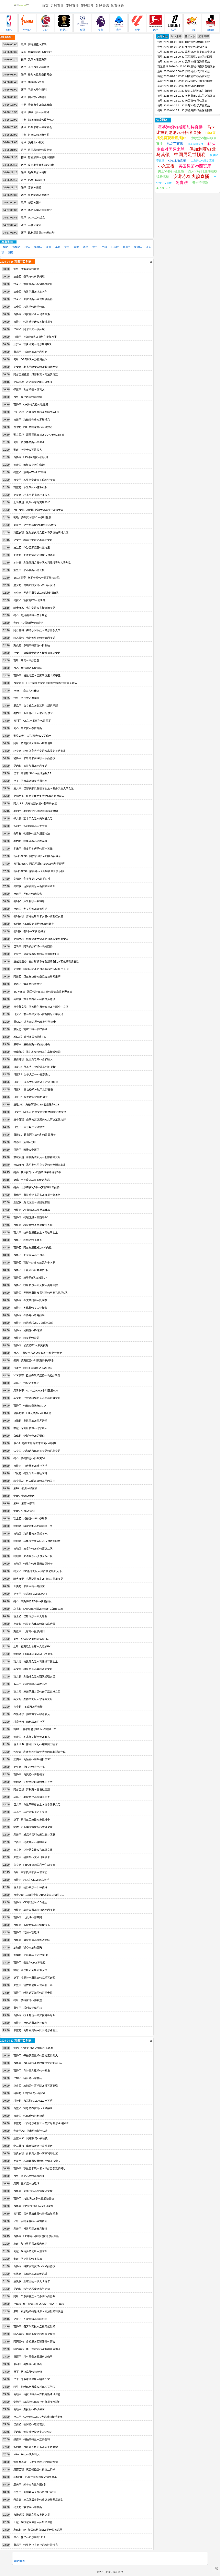 The width and height of the screenshot is (220, 2576). Describe the element at coordinates (36, 833) in the screenshot. I see `劳顿联vs查尔斯顿电池` at that location.